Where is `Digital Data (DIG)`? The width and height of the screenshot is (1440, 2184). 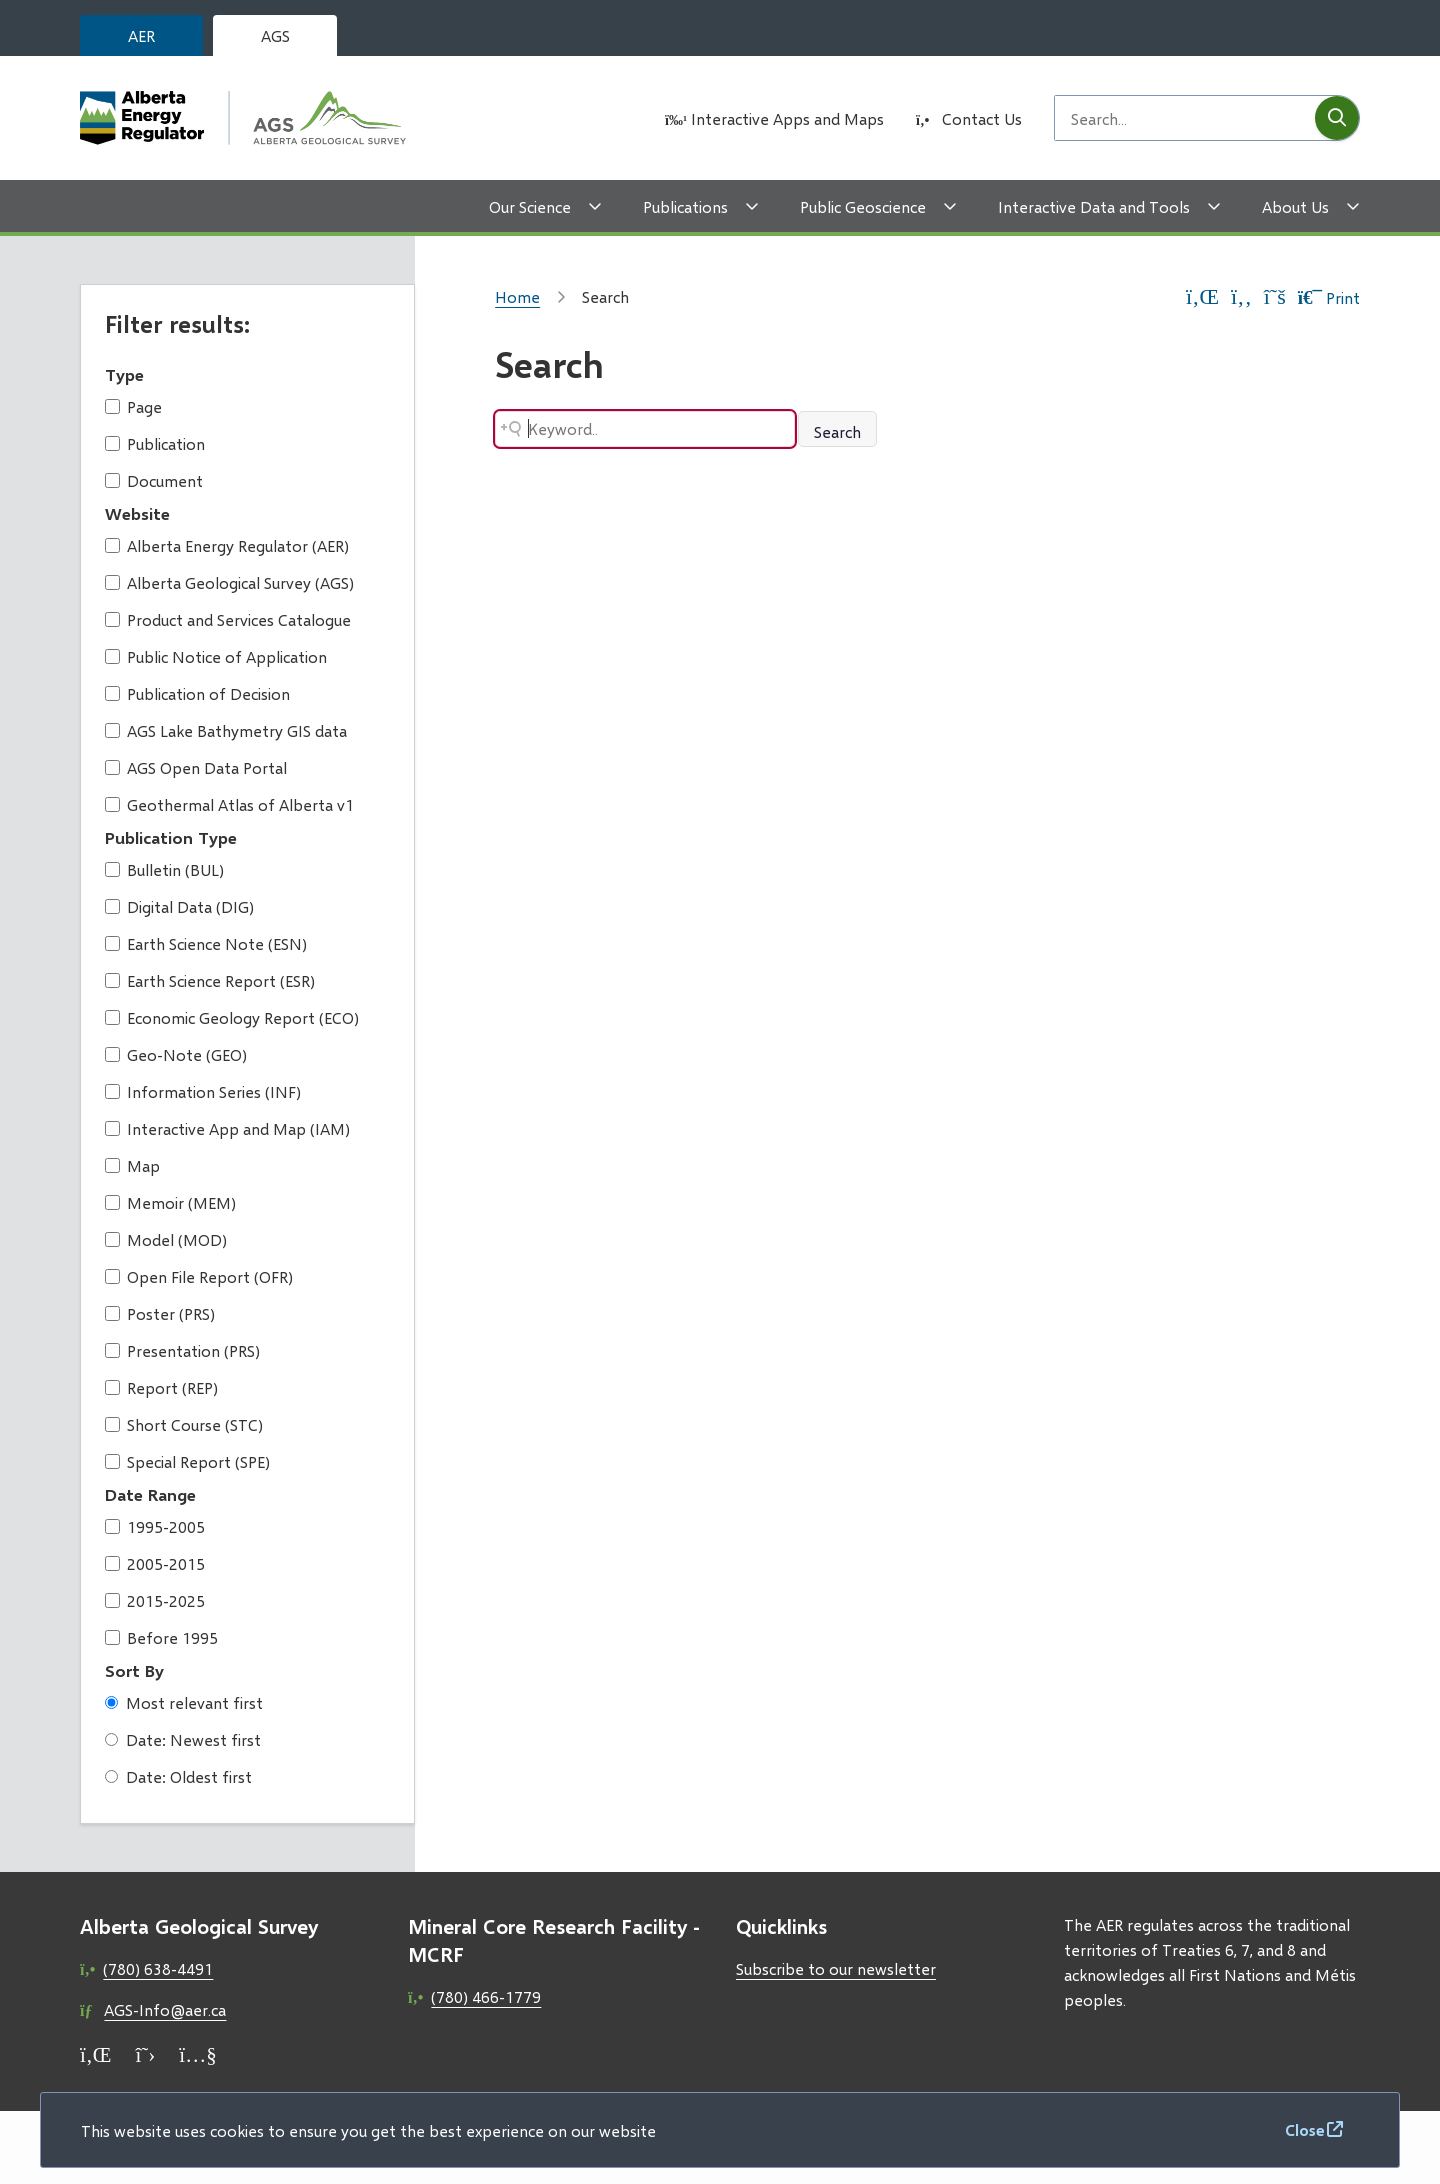
Digital Data (DIG) is located at coordinates (179, 906).